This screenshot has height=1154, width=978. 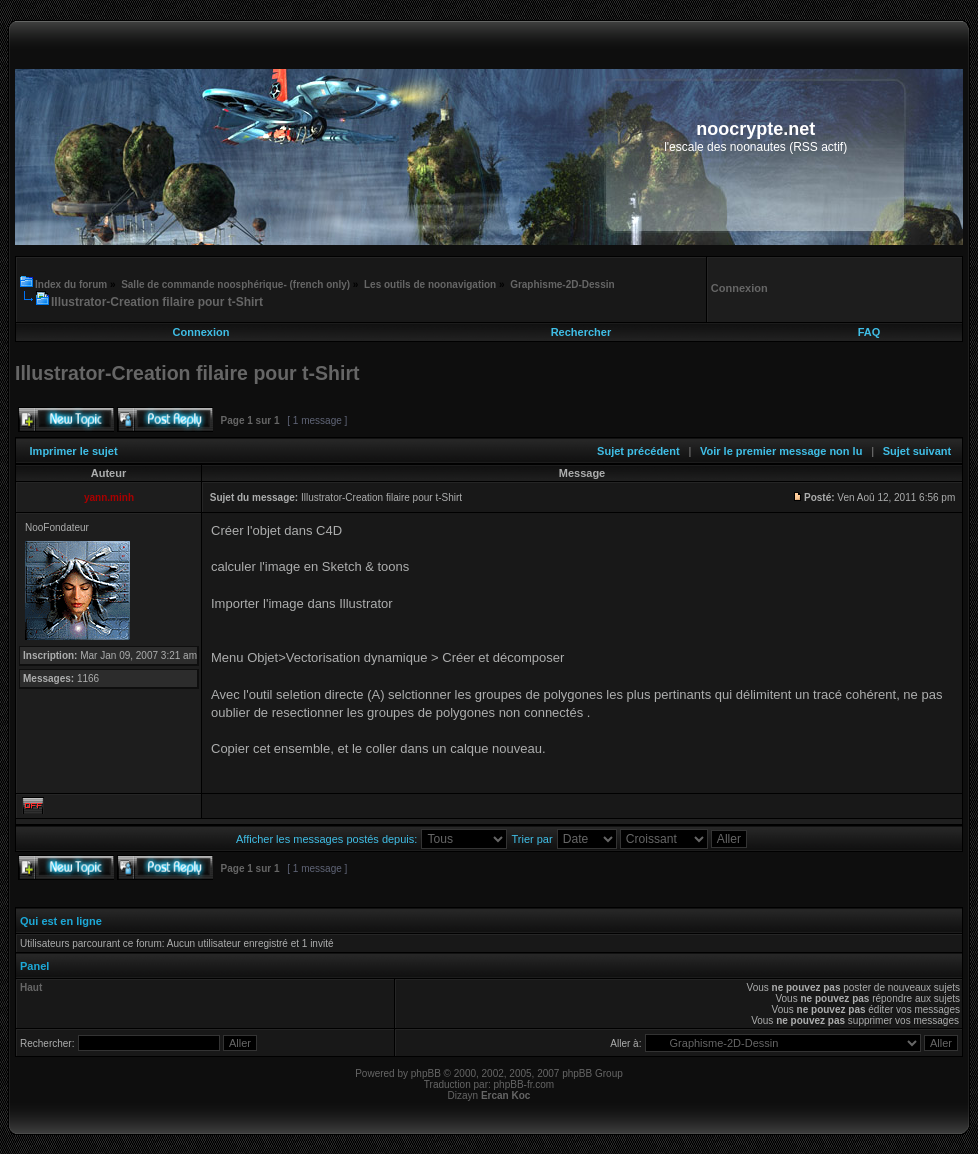 I want to click on phpBB, so click(x=426, y=1073).